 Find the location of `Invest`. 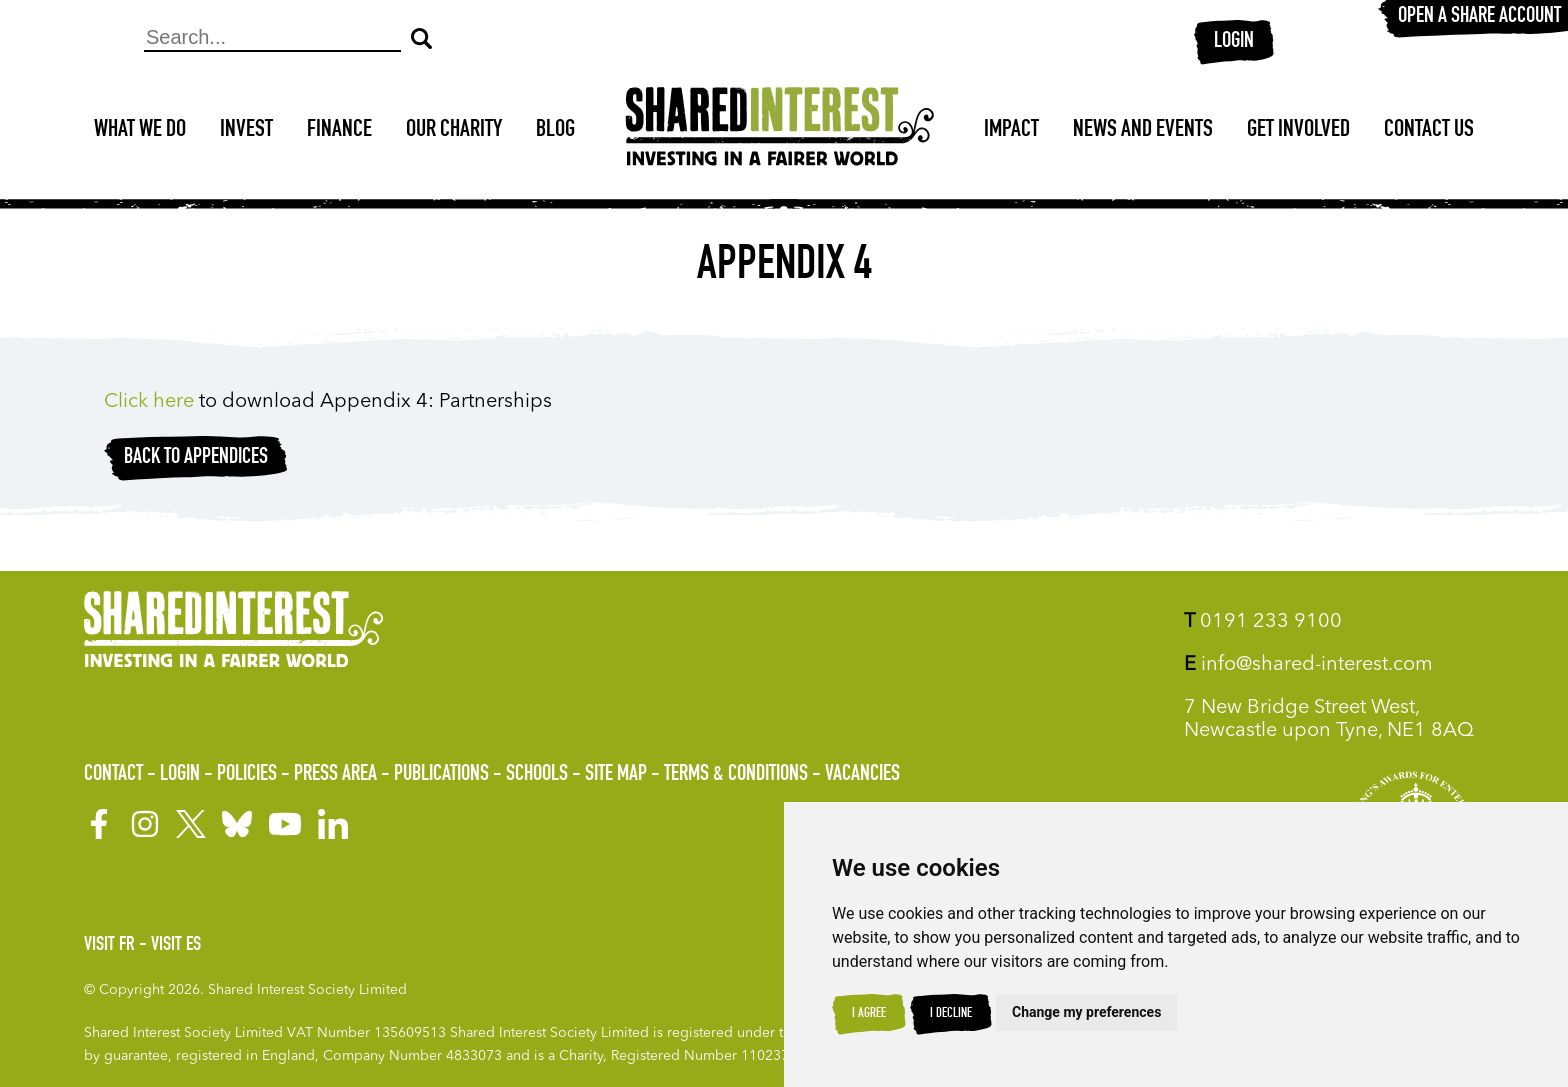

Invest is located at coordinates (246, 131).